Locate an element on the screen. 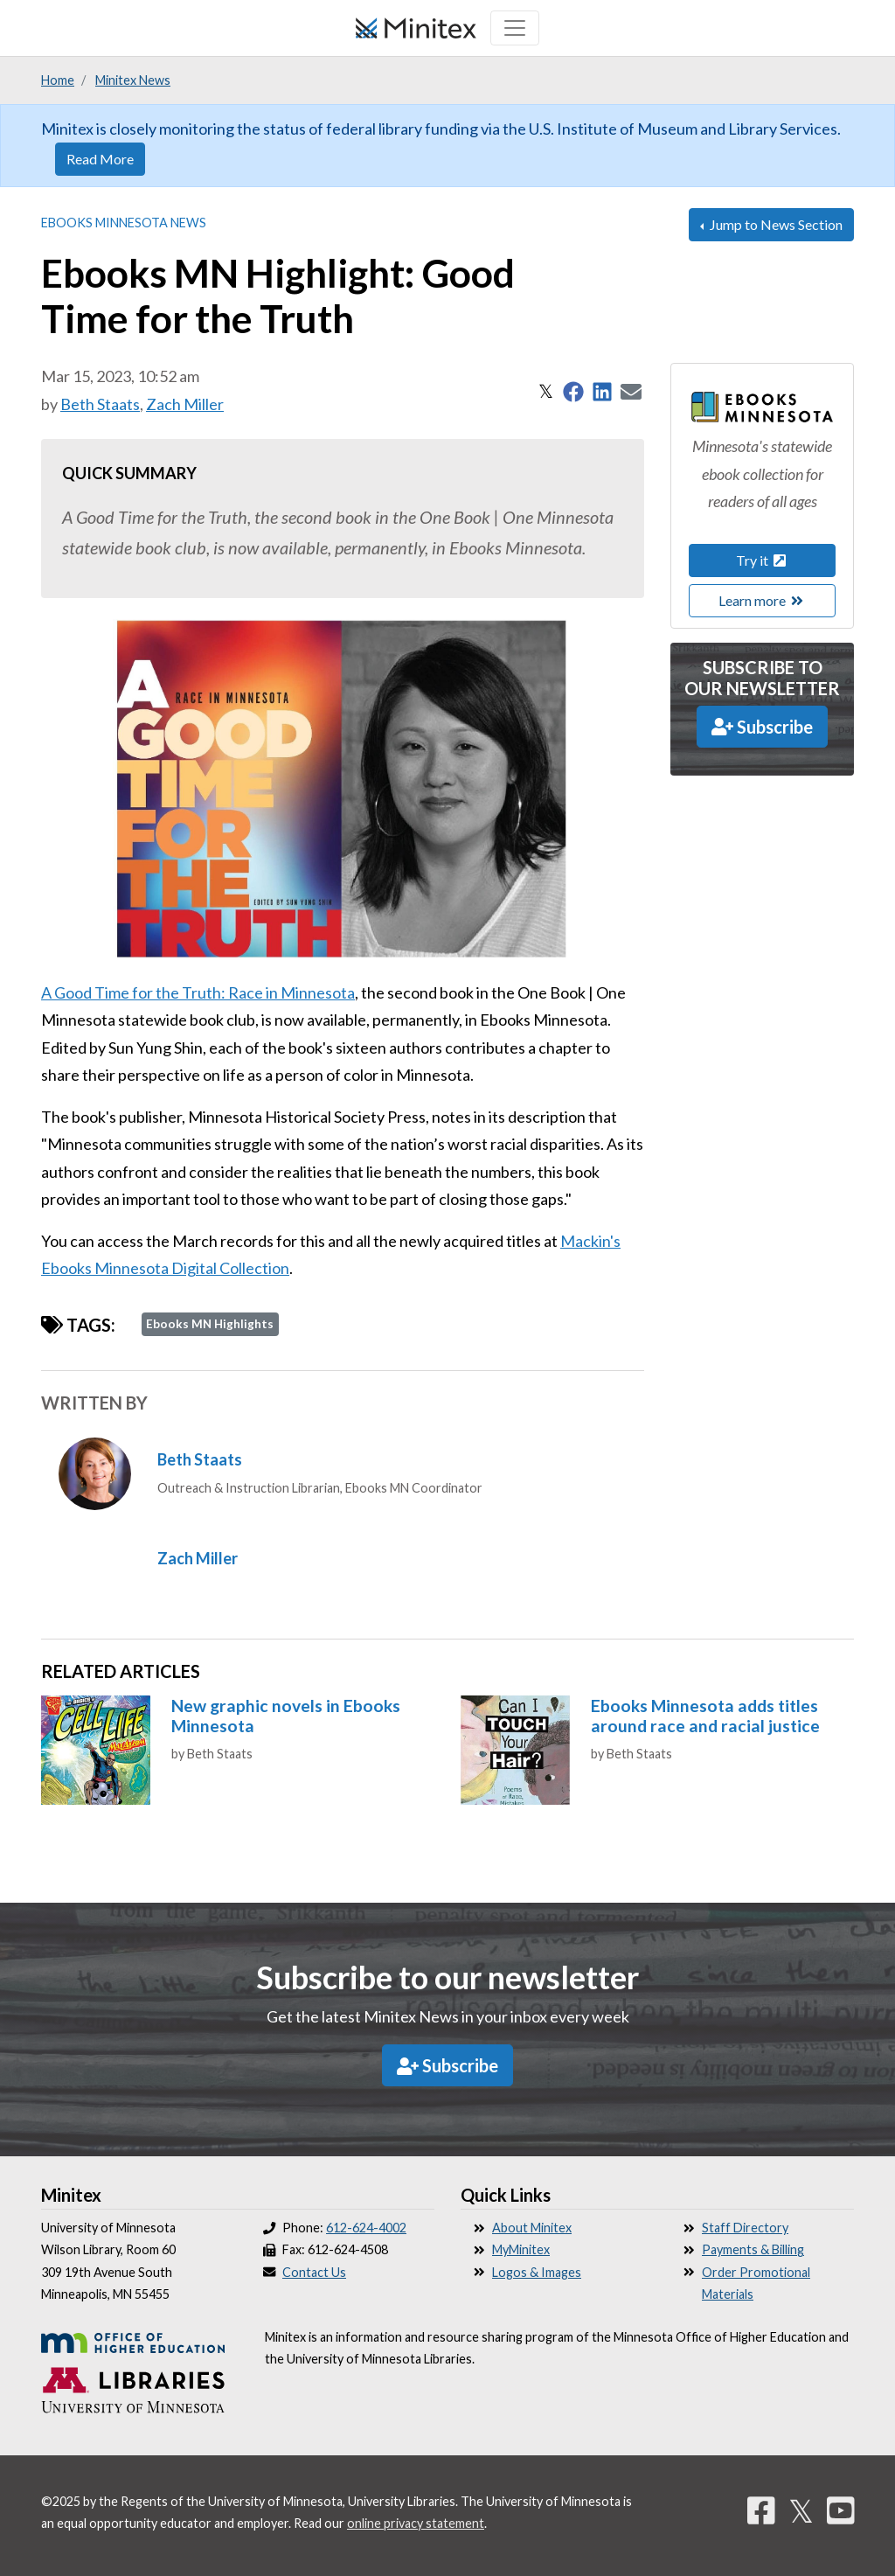  Ebooks Minnesota adds titles around race and racial justice is located at coordinates (705, 1715).